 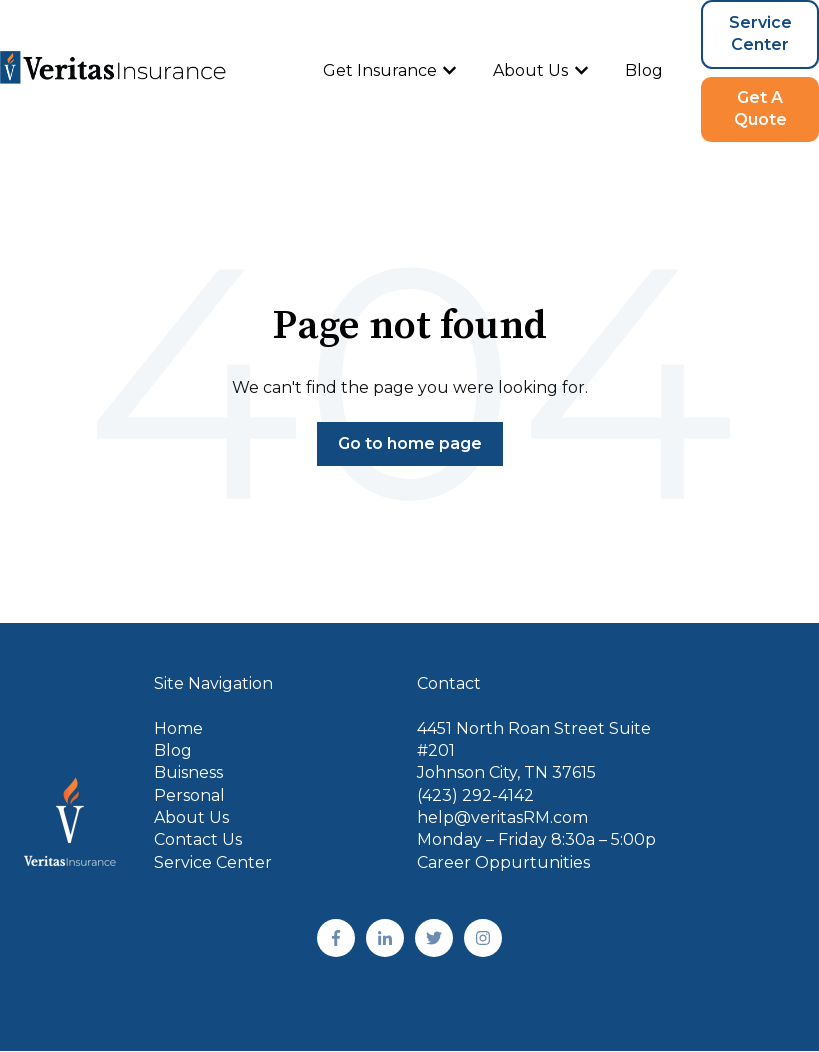 What do you see at coordinates (410, 443) in the screenshot?
I see `Go to home page` at bounding box center [410, 443].